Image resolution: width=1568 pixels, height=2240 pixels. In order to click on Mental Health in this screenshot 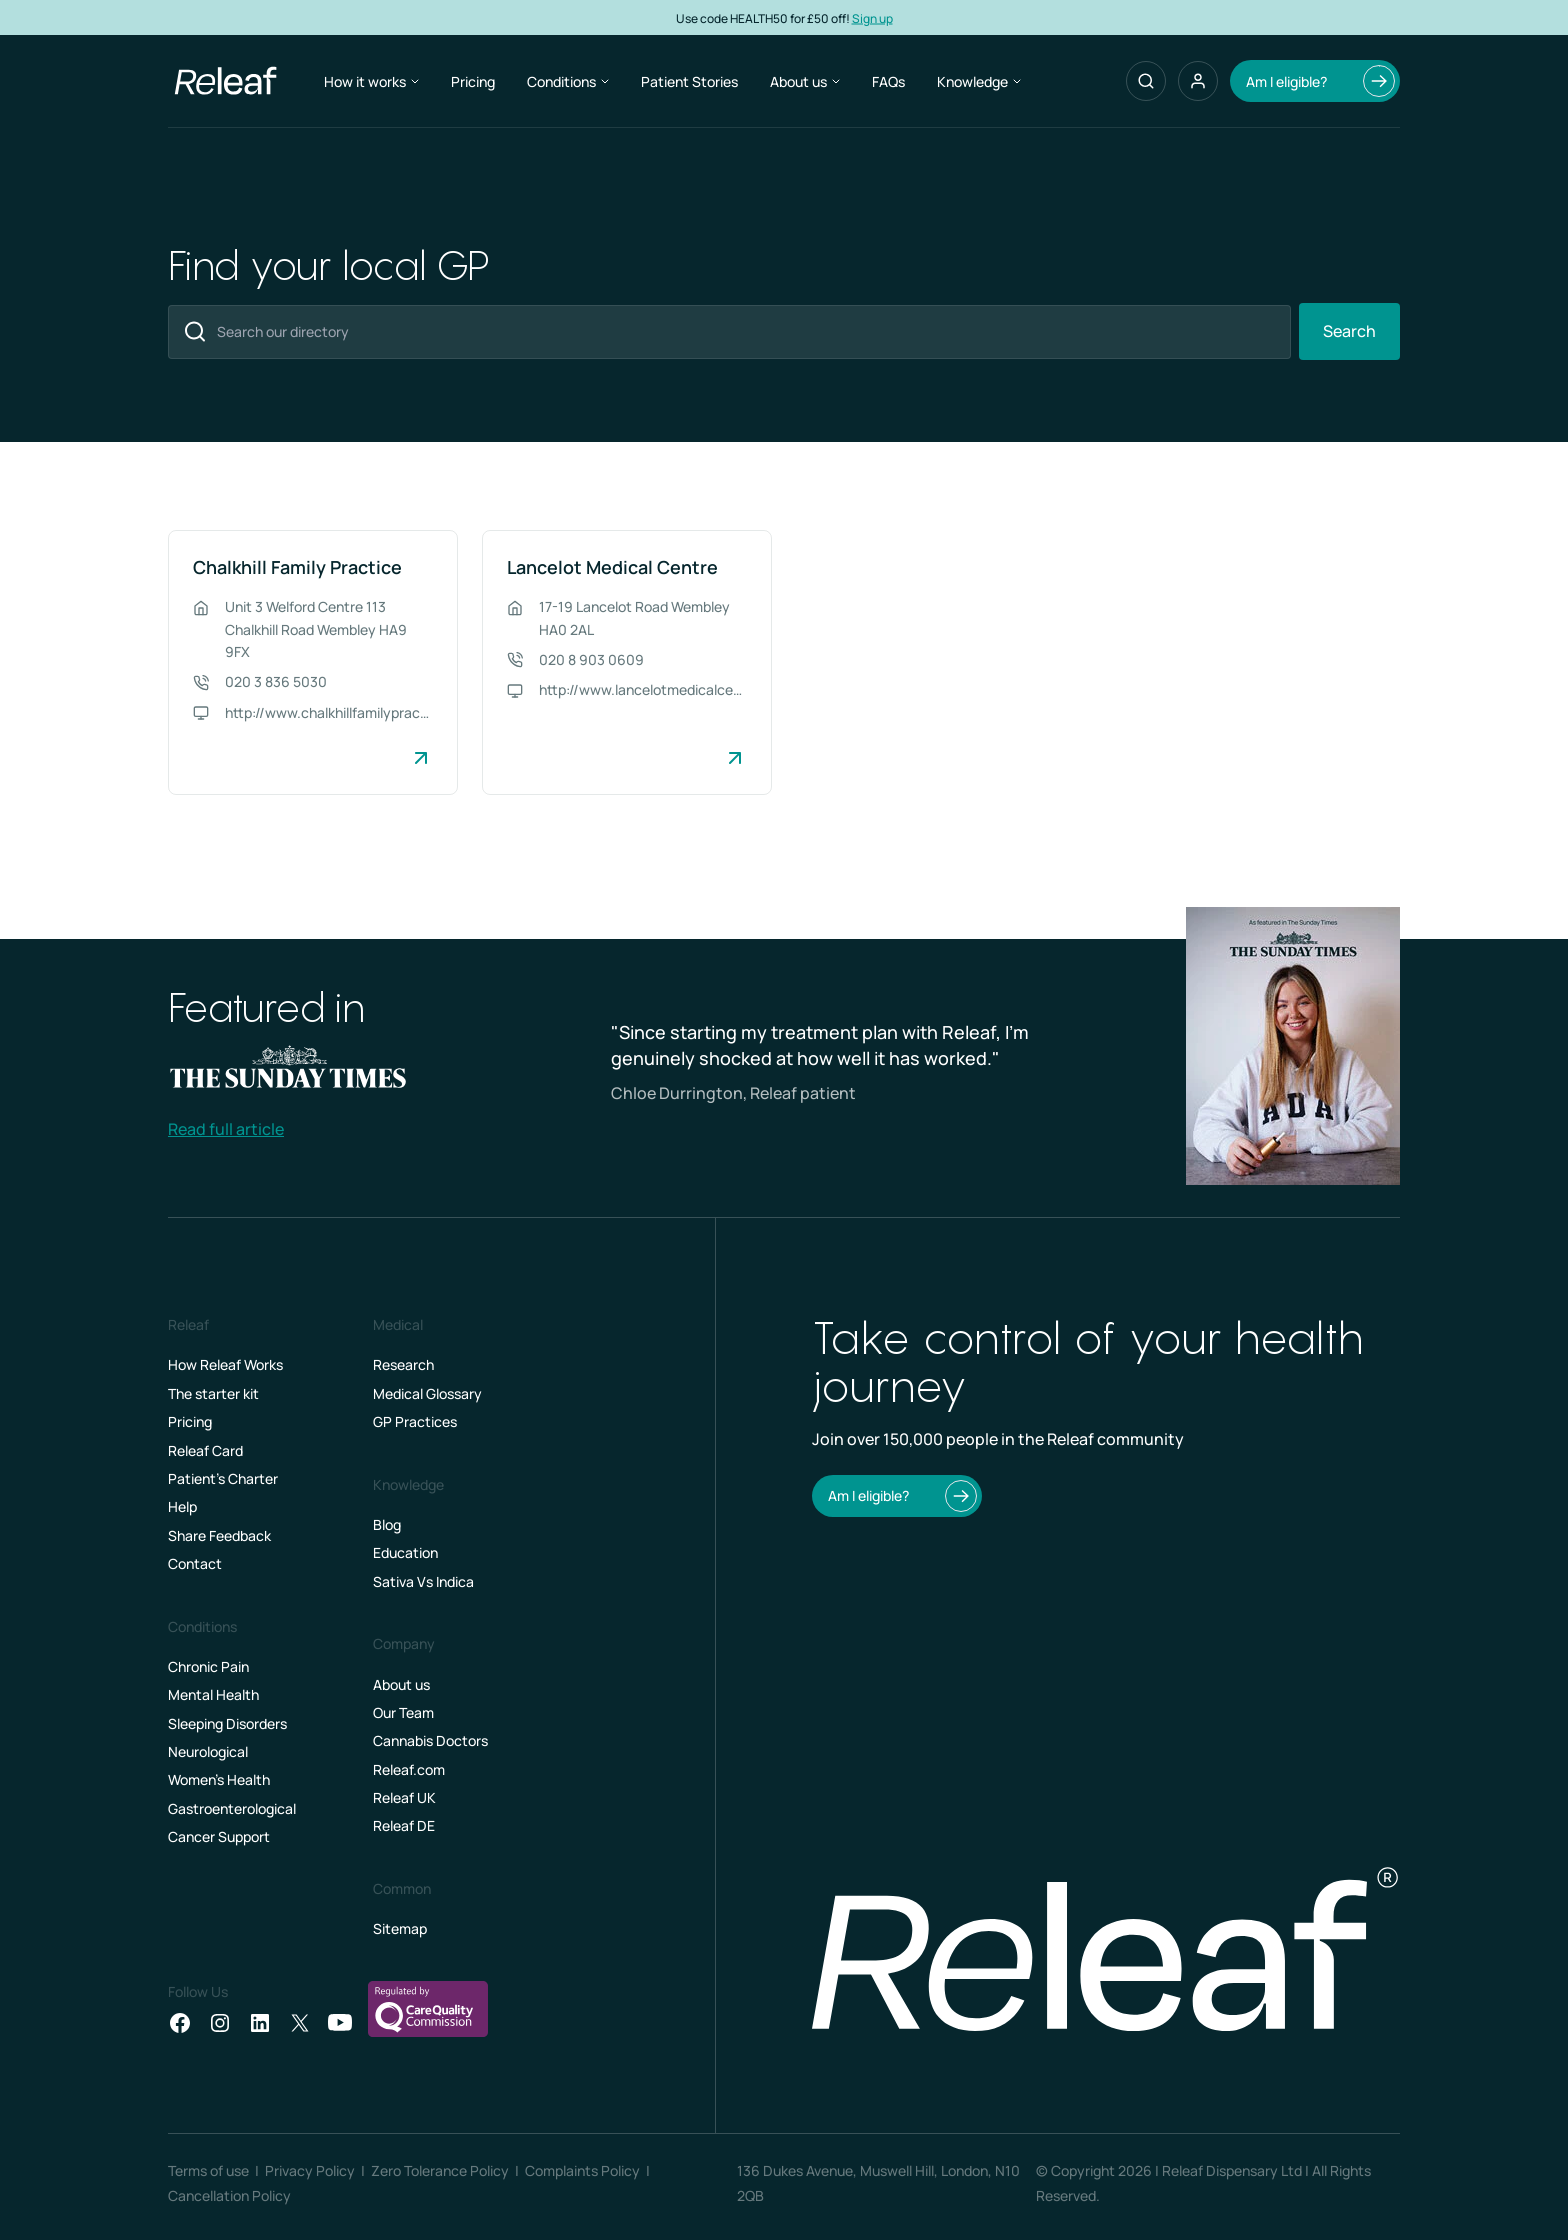, I will do `click(213, 1694)`.